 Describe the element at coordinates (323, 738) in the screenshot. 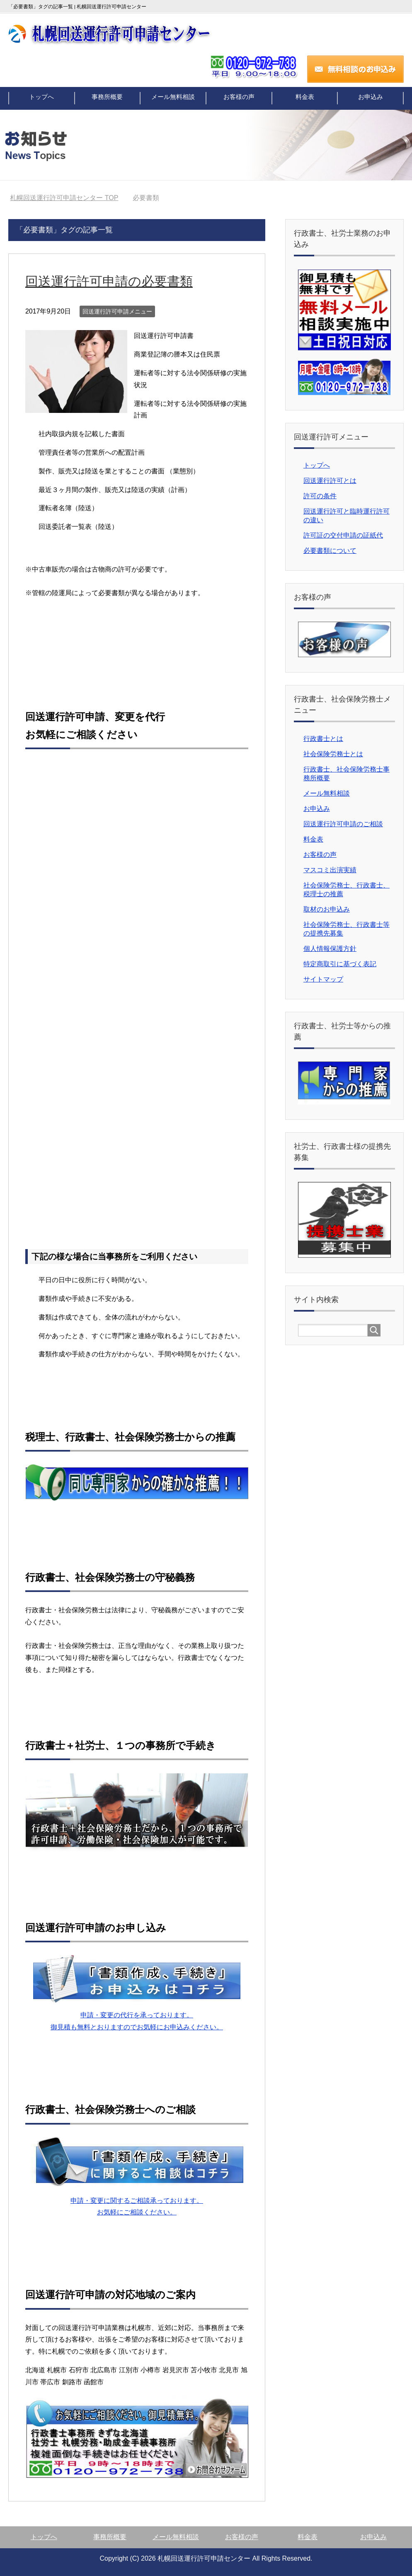

I see `行政書士とは` at that location.